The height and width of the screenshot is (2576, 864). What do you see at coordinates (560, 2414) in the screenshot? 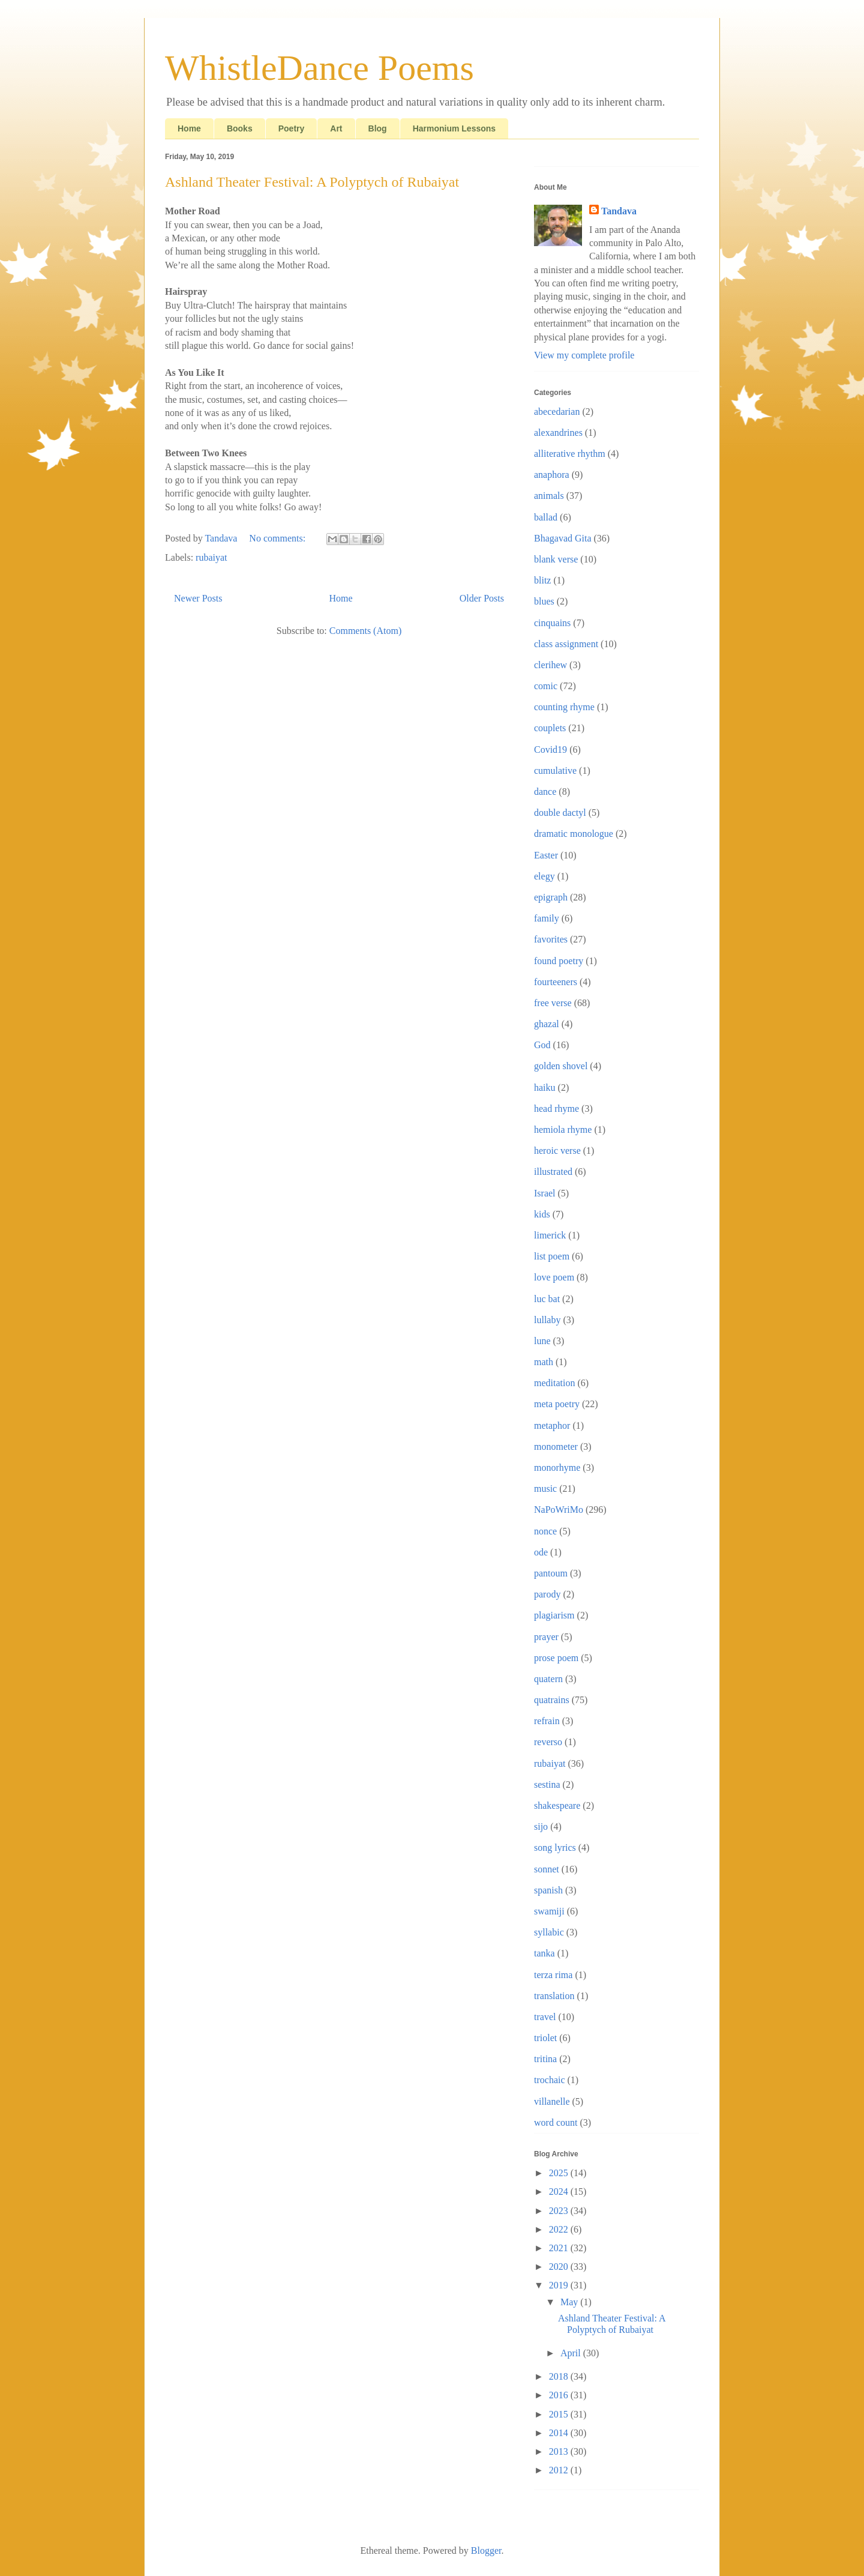
I see `2015` at bounding box center [560, 2414].